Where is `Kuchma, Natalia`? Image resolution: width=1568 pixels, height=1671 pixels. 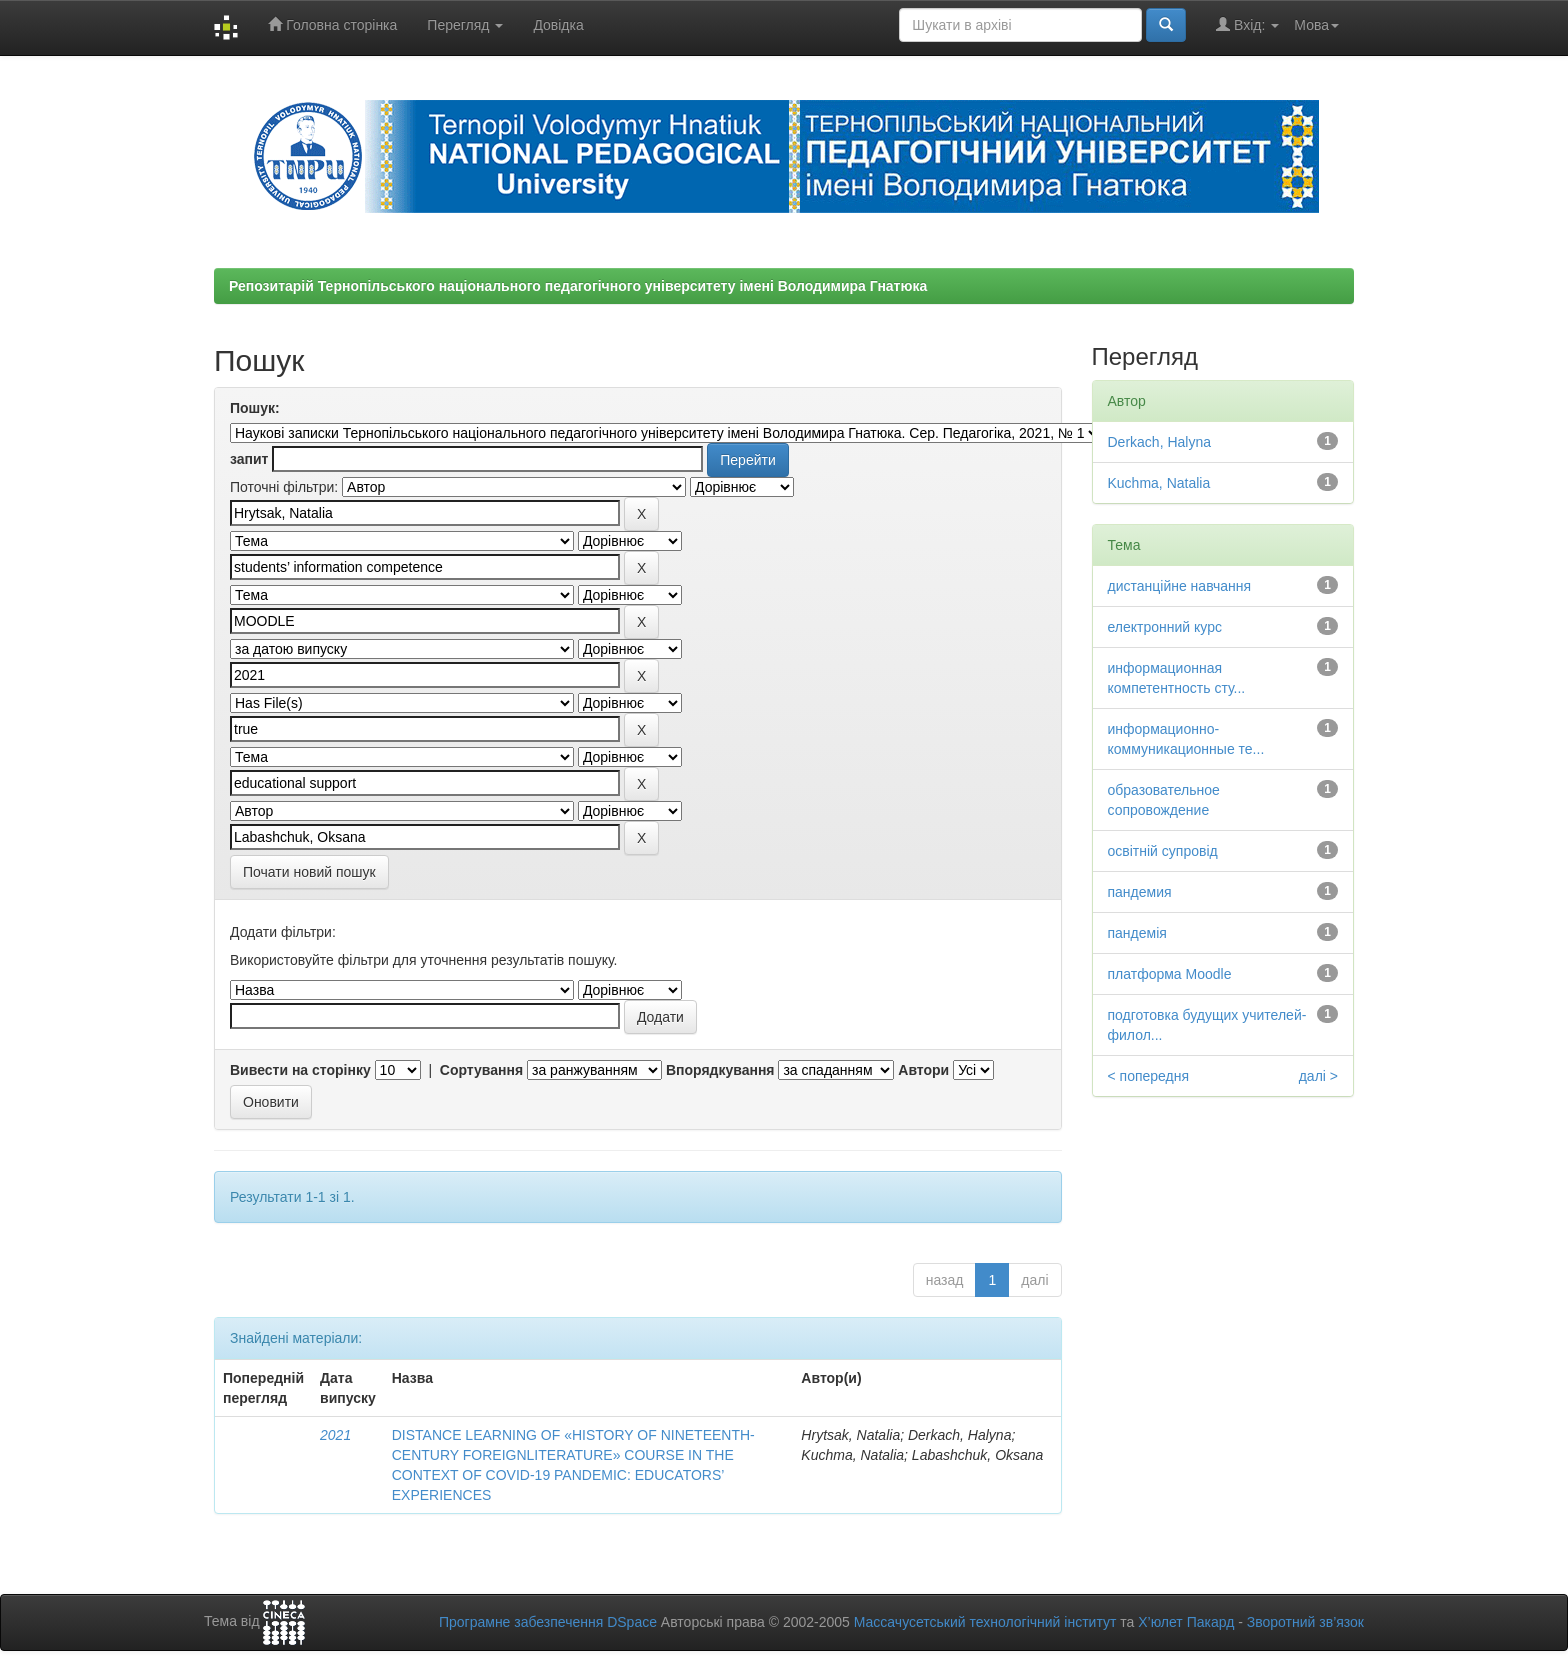 Kuchma, Natalia is located at coordinates (1159, 483).